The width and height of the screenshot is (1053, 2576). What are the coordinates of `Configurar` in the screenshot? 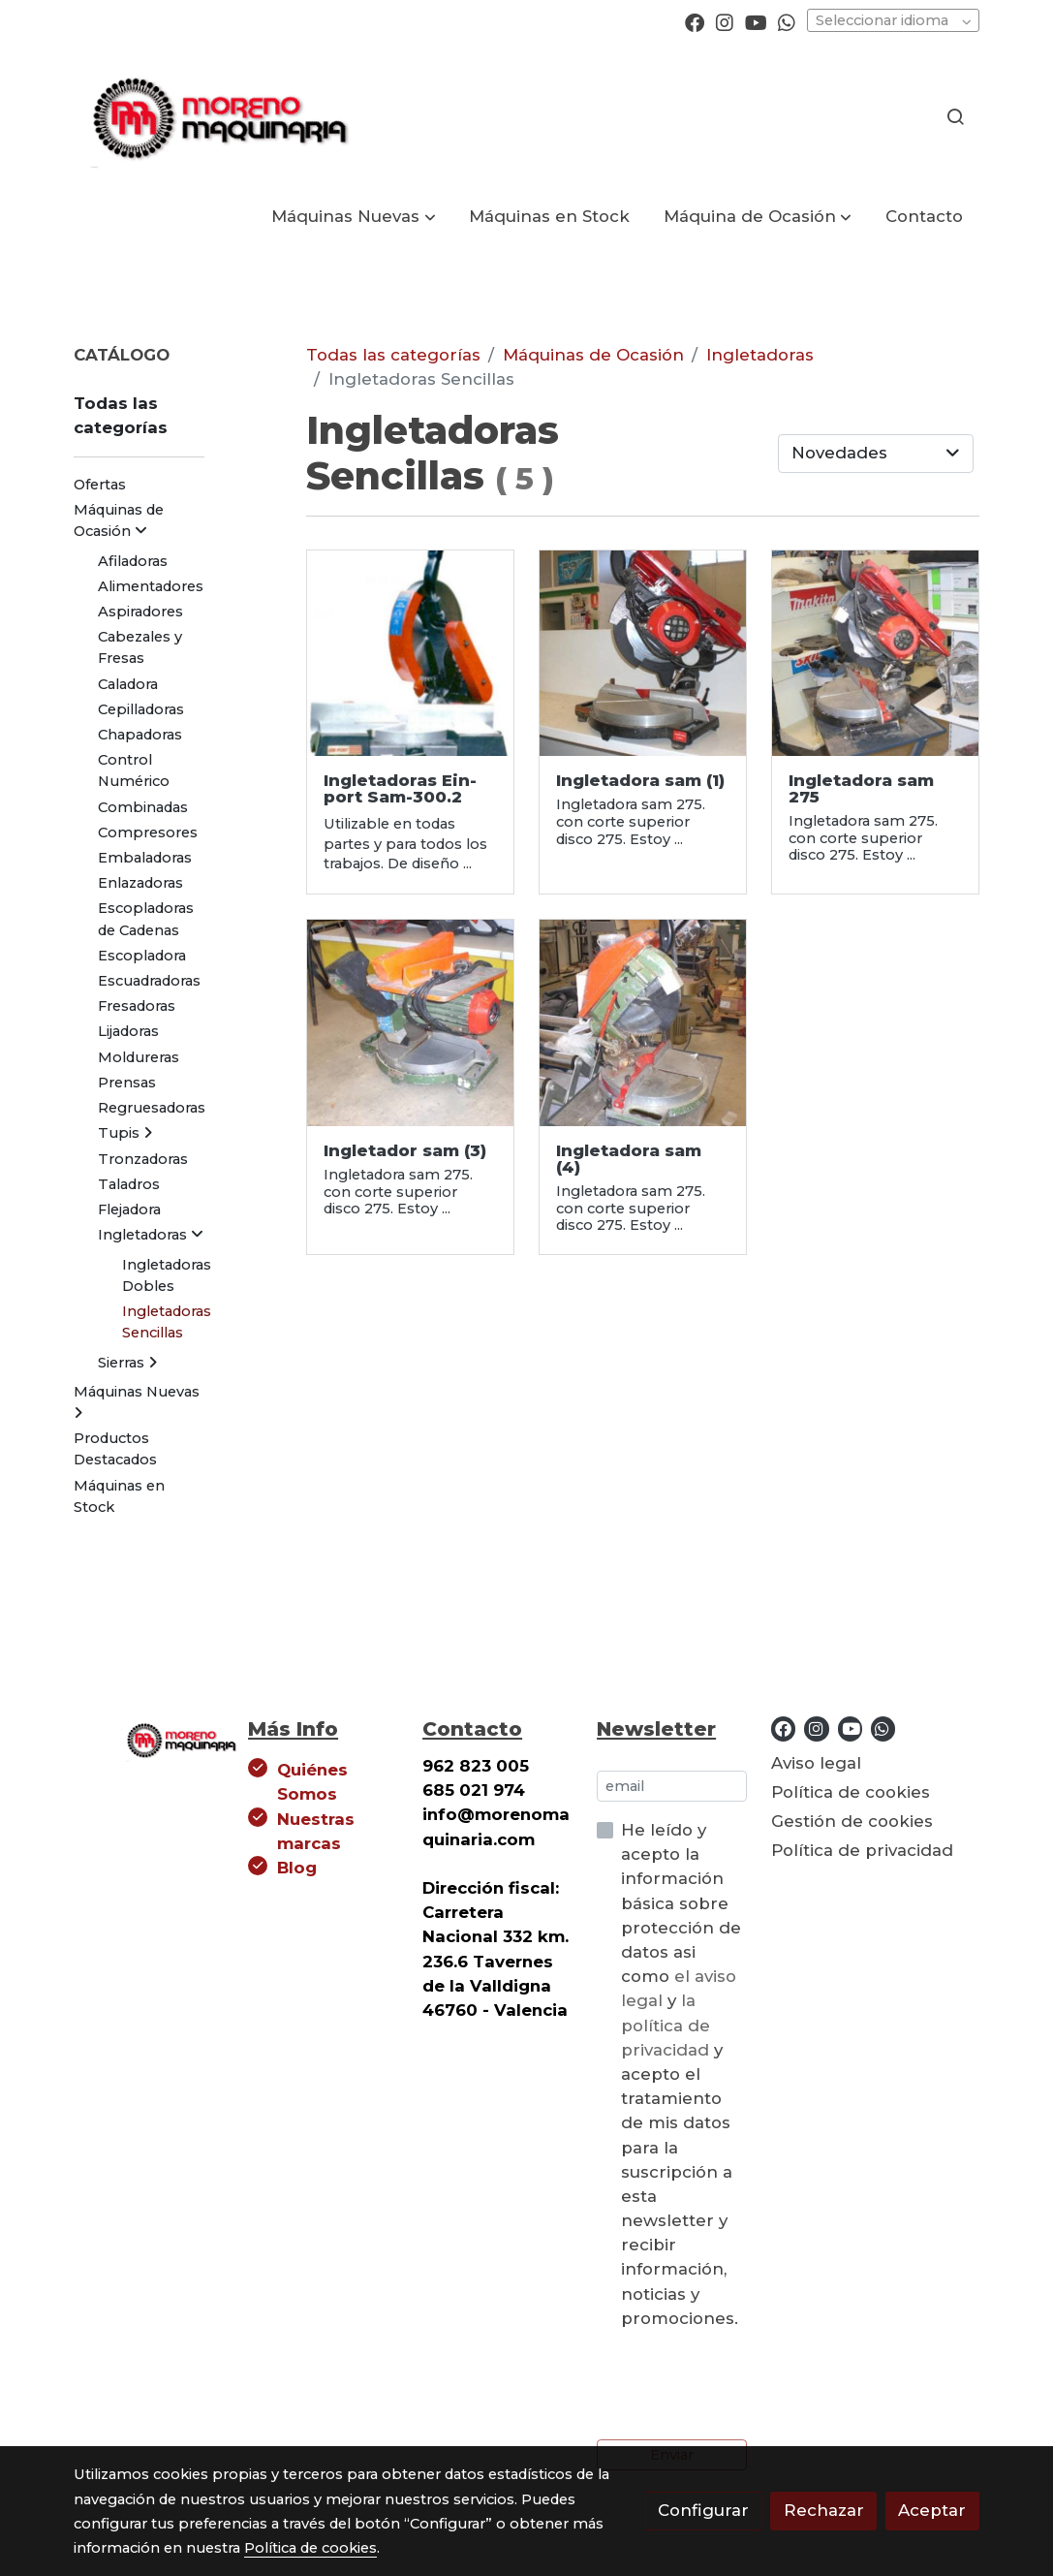 It's located at (703, 2510).